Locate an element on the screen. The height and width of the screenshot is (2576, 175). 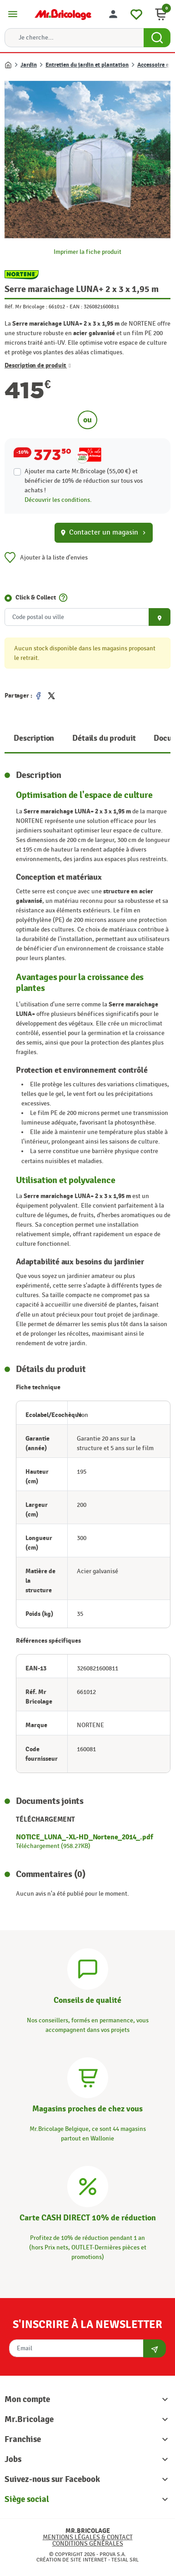
Description de produit is located at coordinates (38, 365).